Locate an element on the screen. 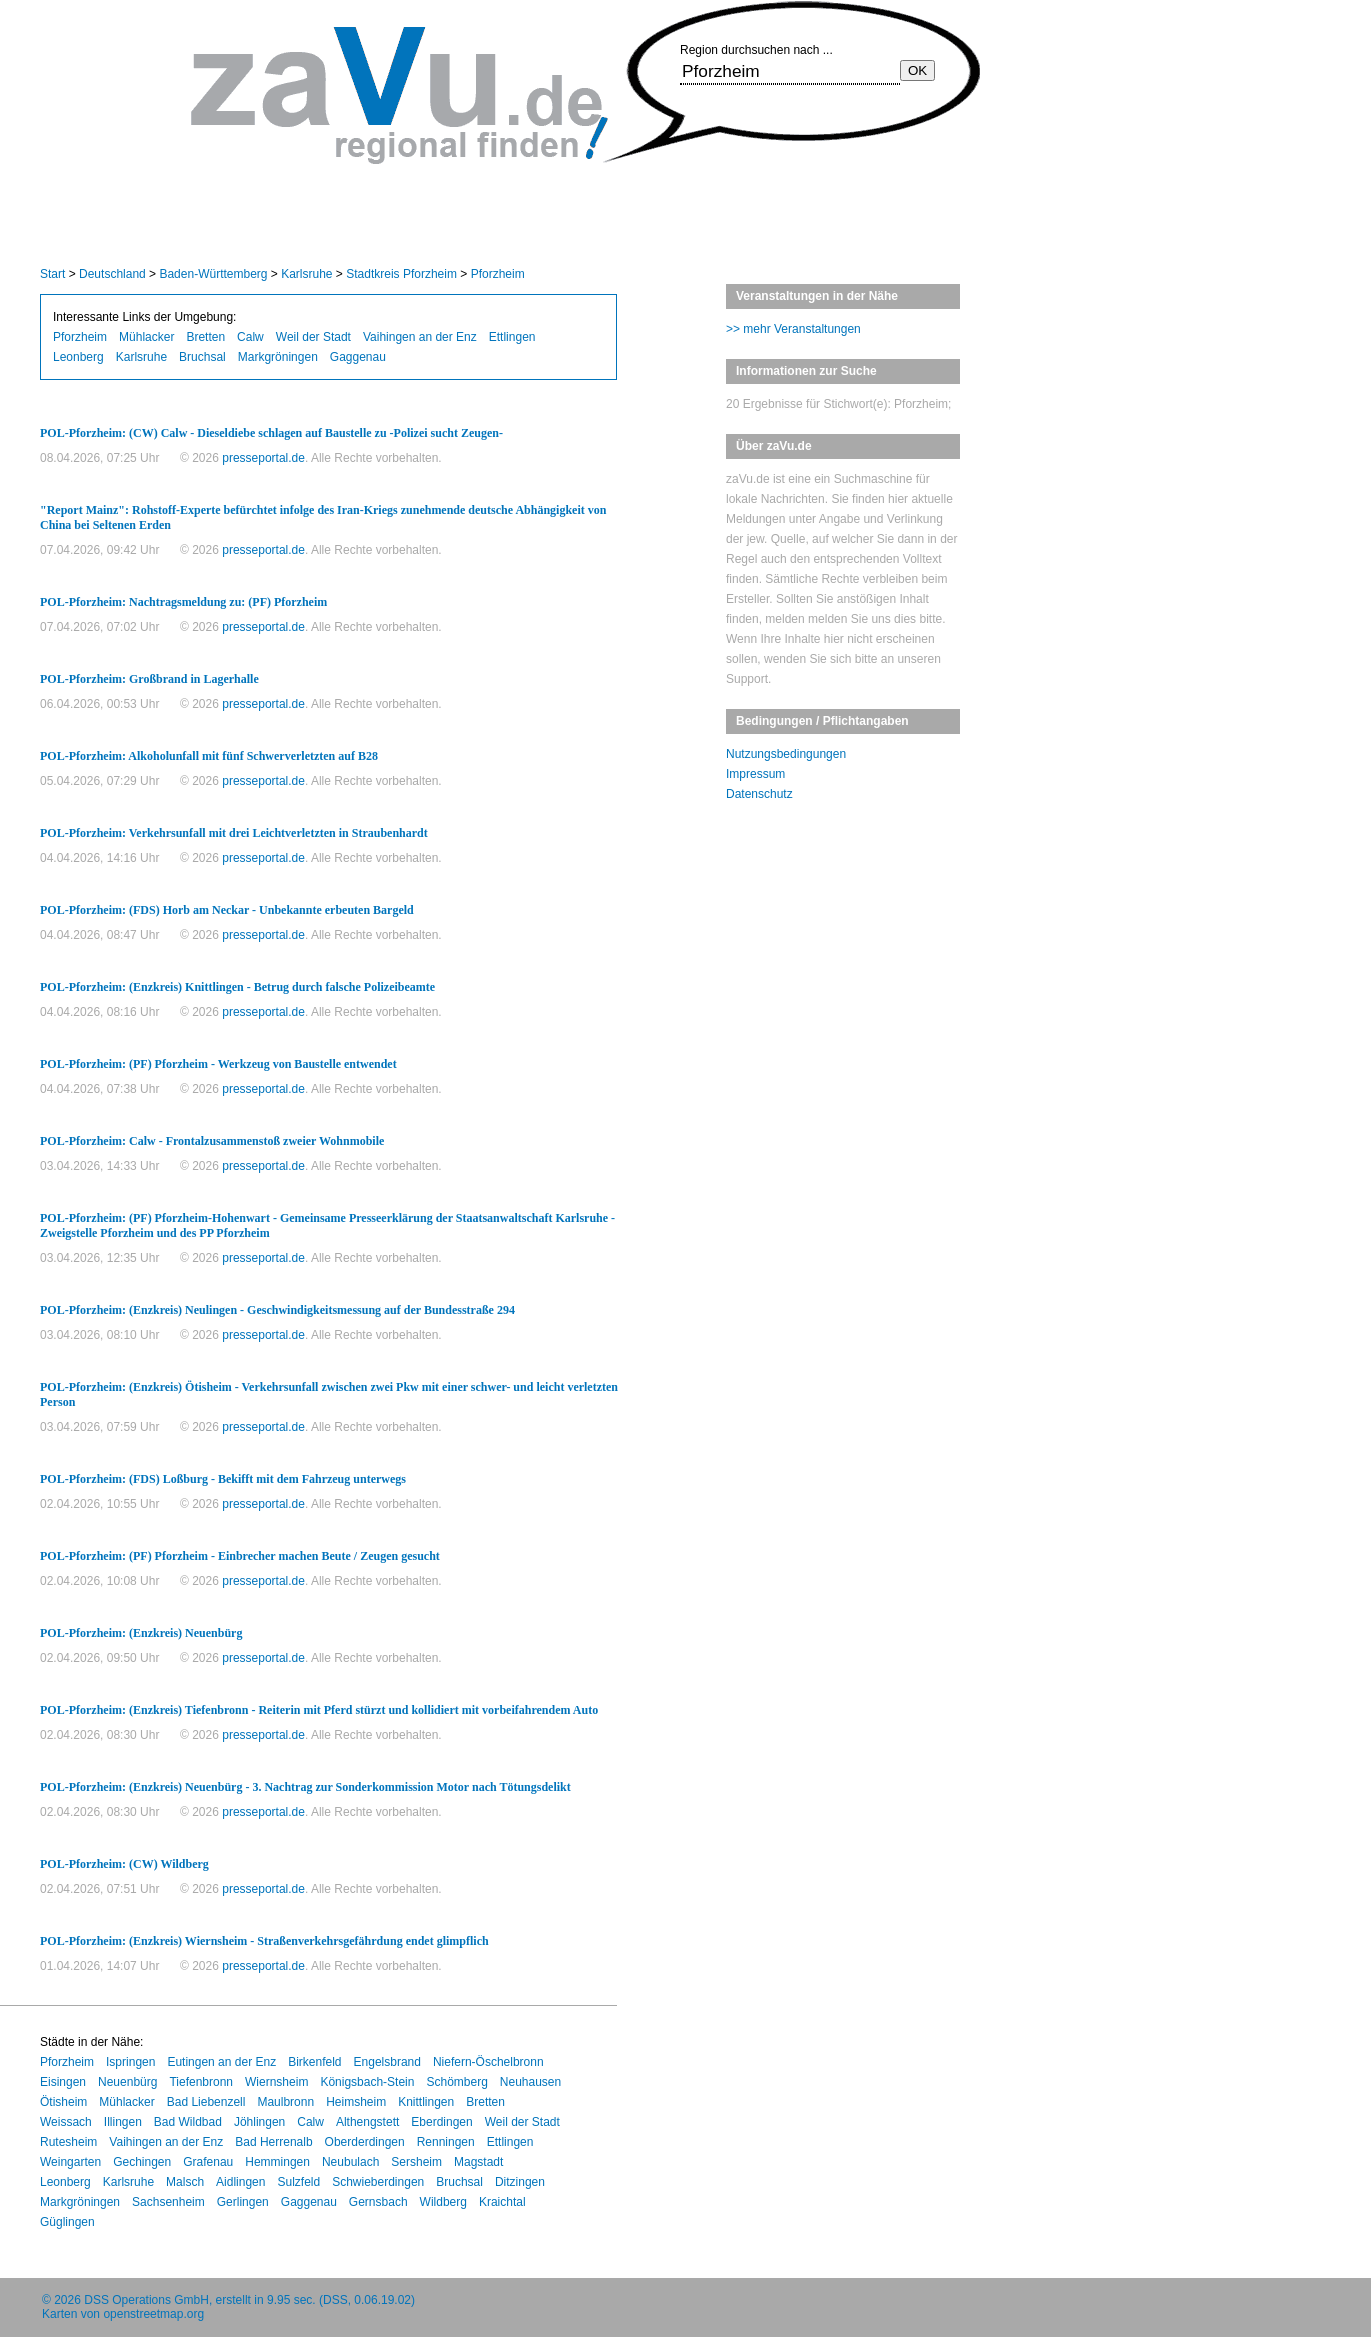 The image size is (1371, 2337). Wildberg is located at coordinates (443, 2202).